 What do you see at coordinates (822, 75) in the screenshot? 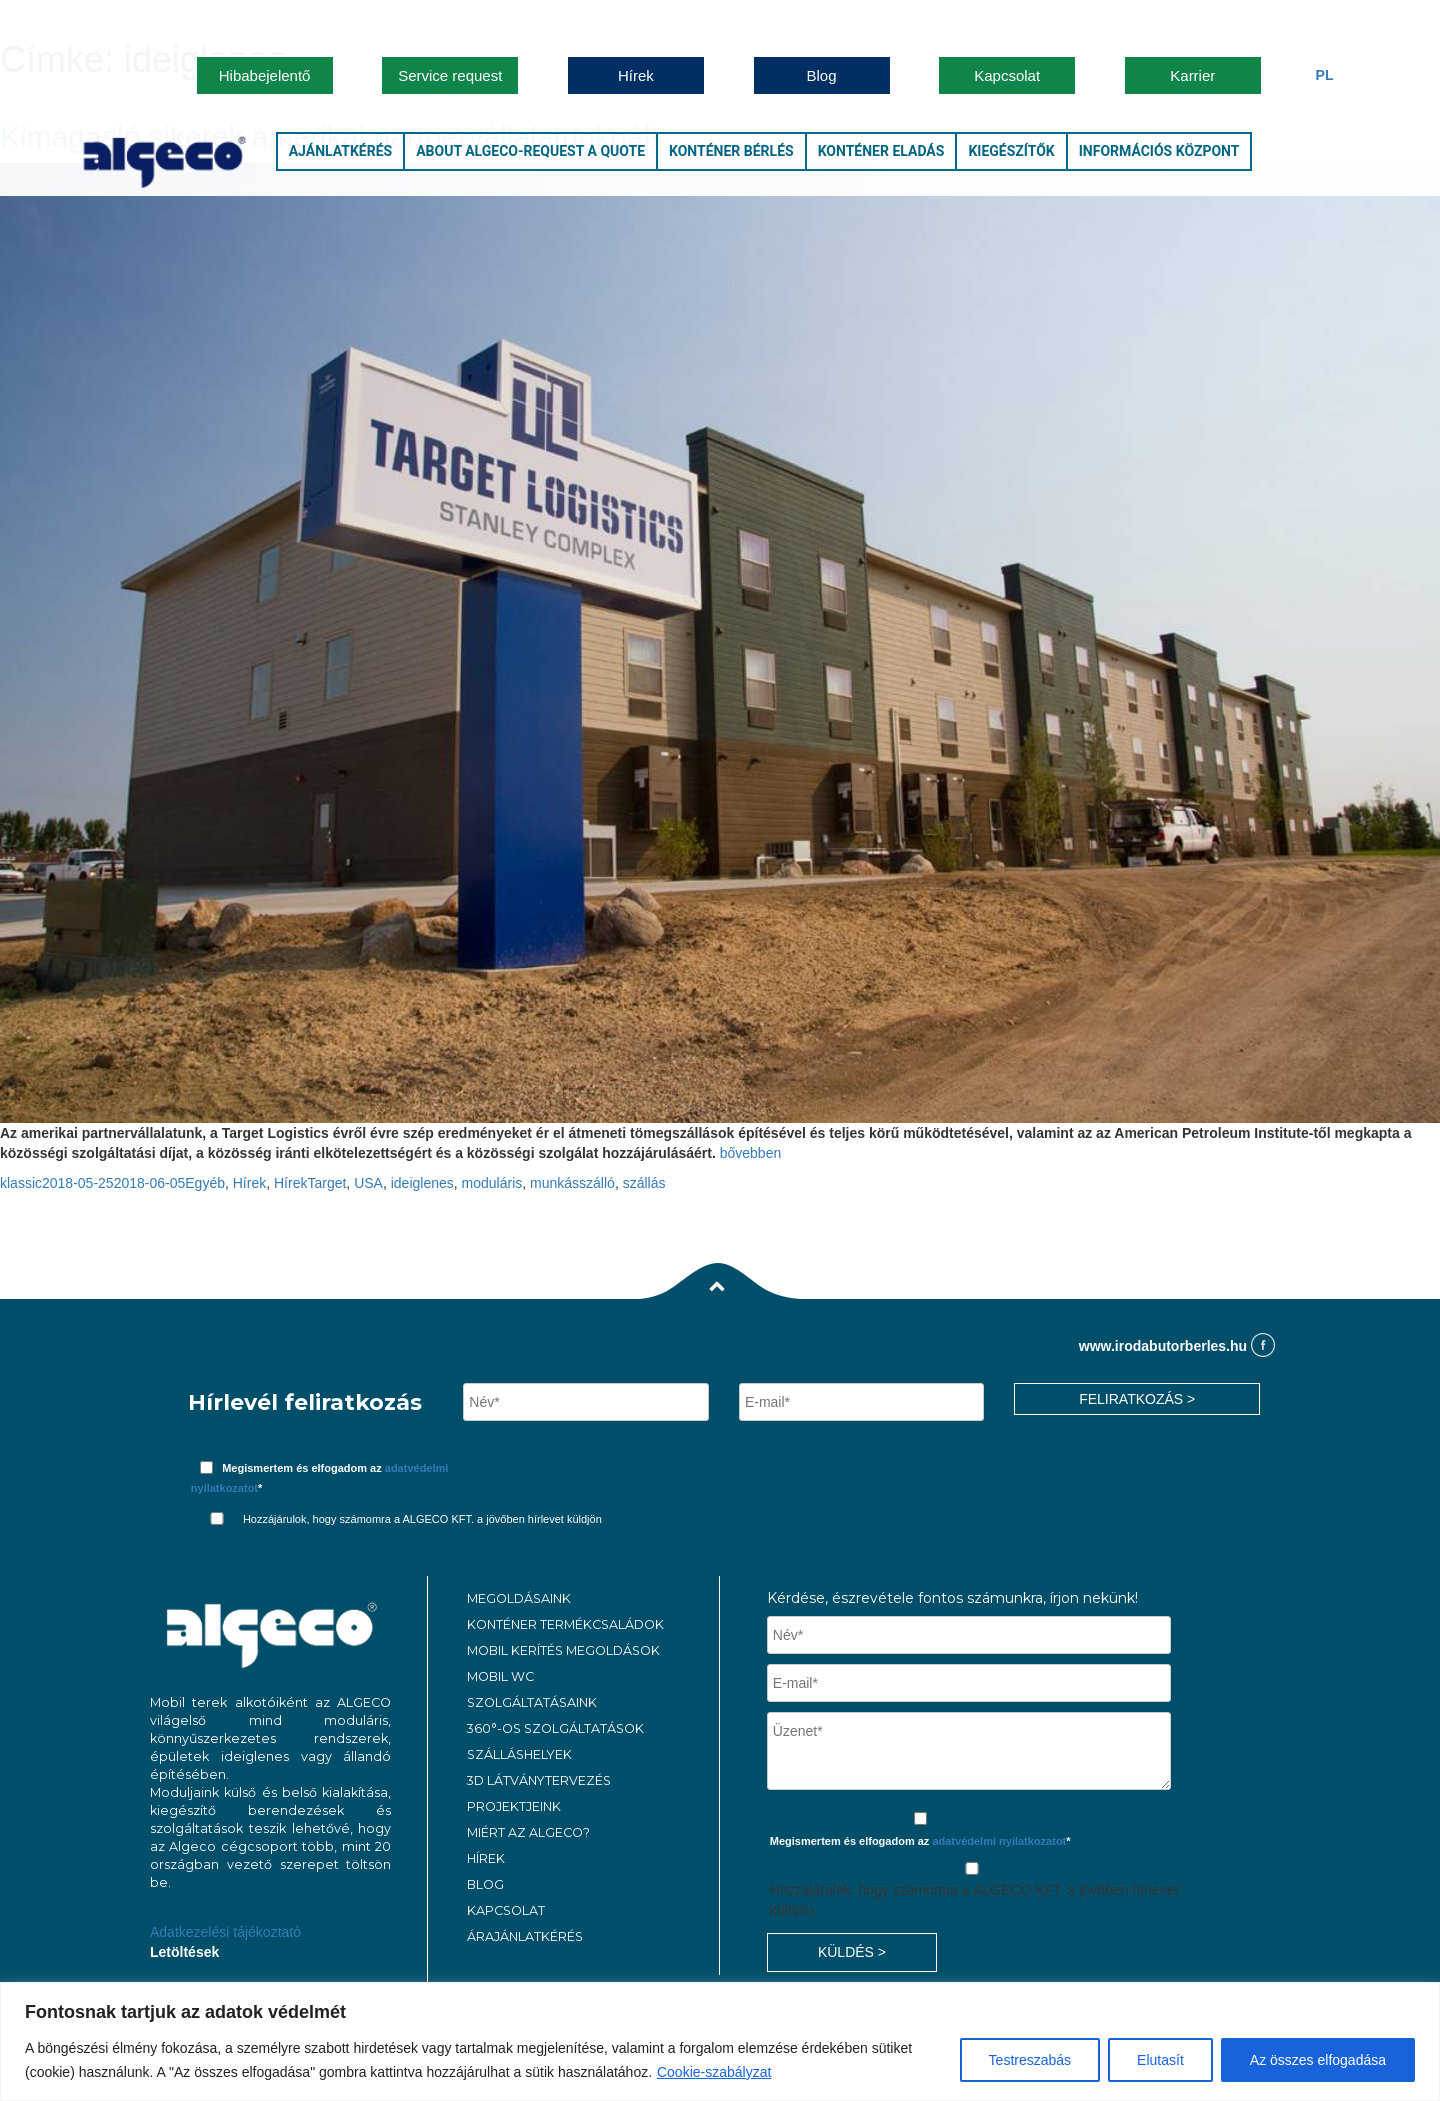
I see `Blog` at bounding box center [822, 75].